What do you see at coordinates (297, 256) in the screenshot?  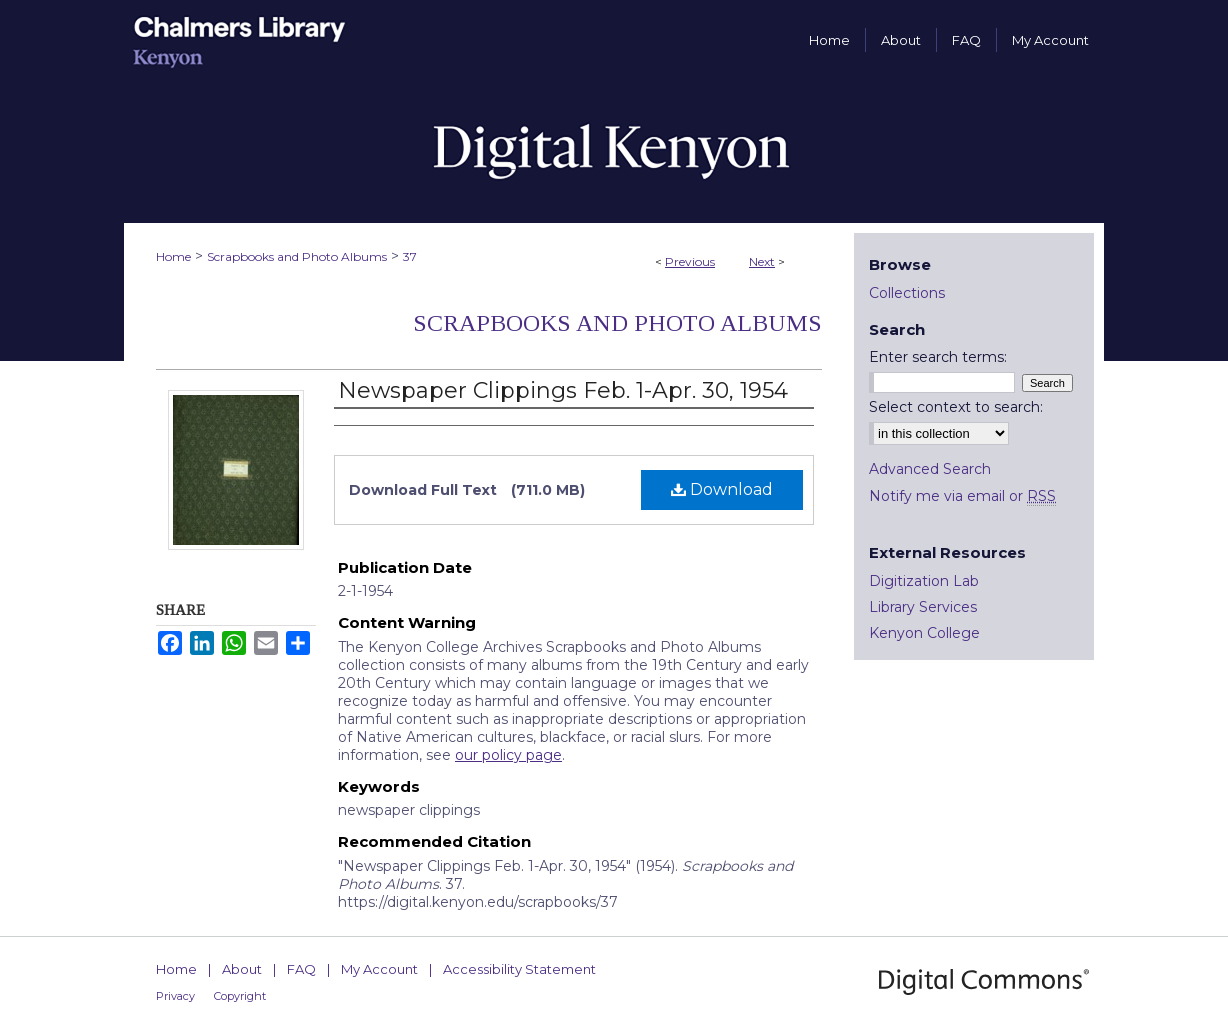 I see `Scrapbooks and Photo Albums` at bounding box center [297, 256].